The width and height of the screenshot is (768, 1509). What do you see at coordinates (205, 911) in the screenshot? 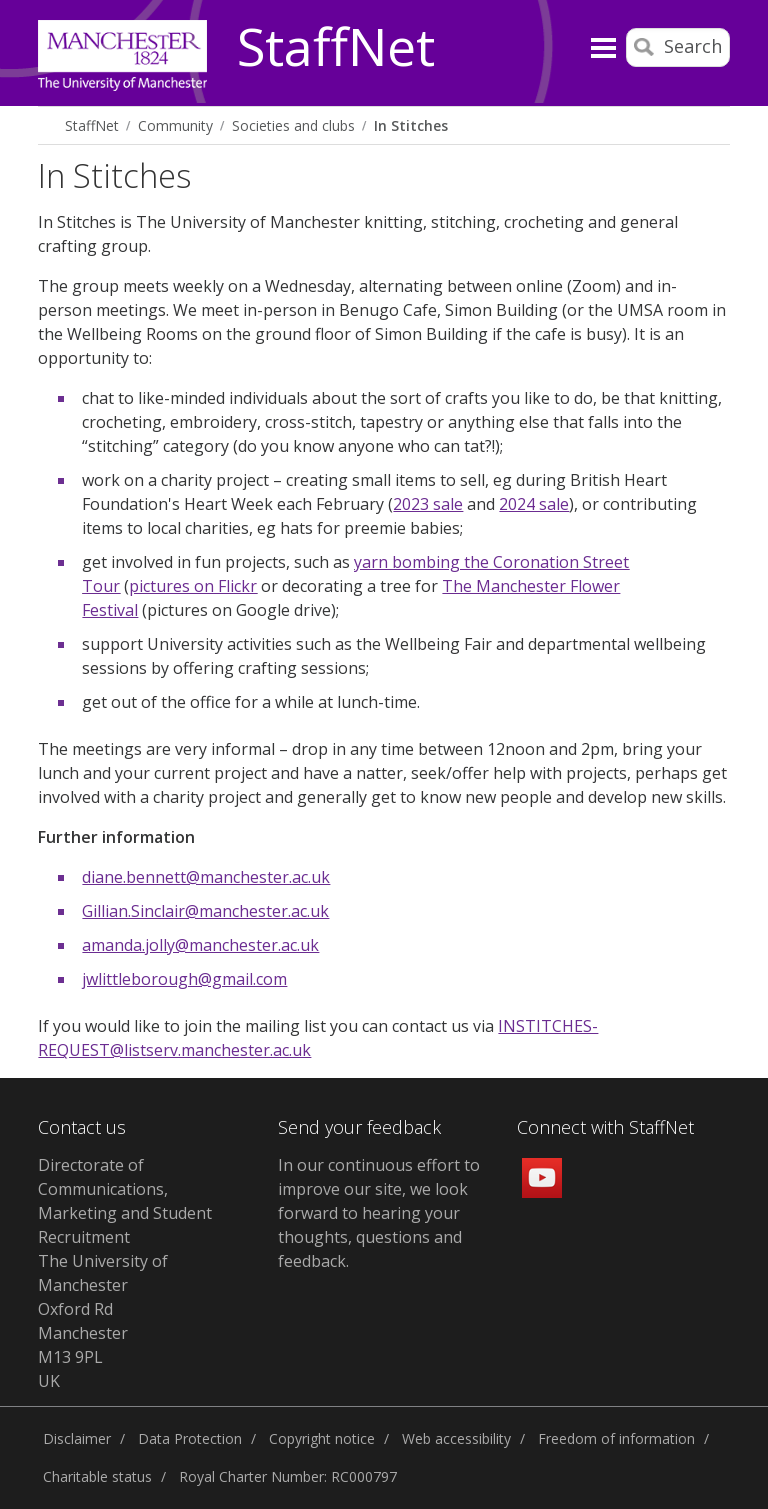
I see `Gillian.Sinclair@manchester.ac.uk` at bounding box center [205, 911].